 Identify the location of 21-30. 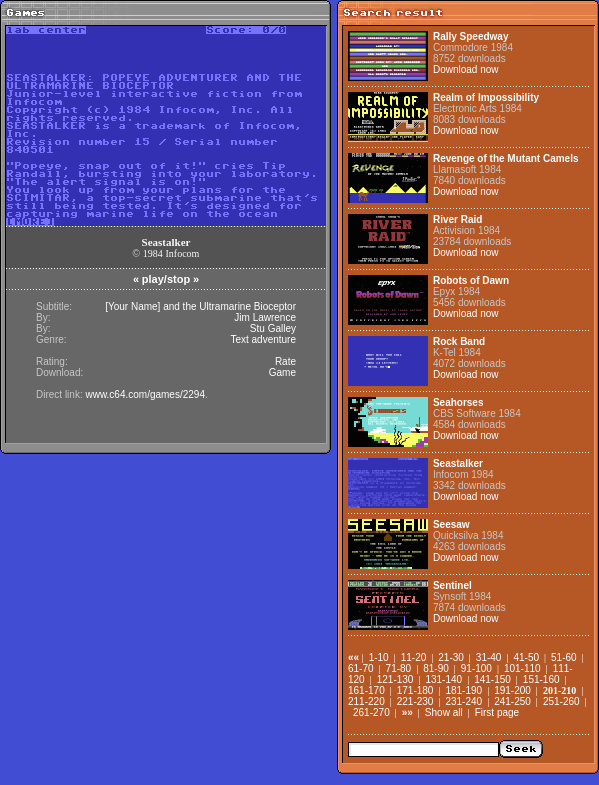
(451, 657).